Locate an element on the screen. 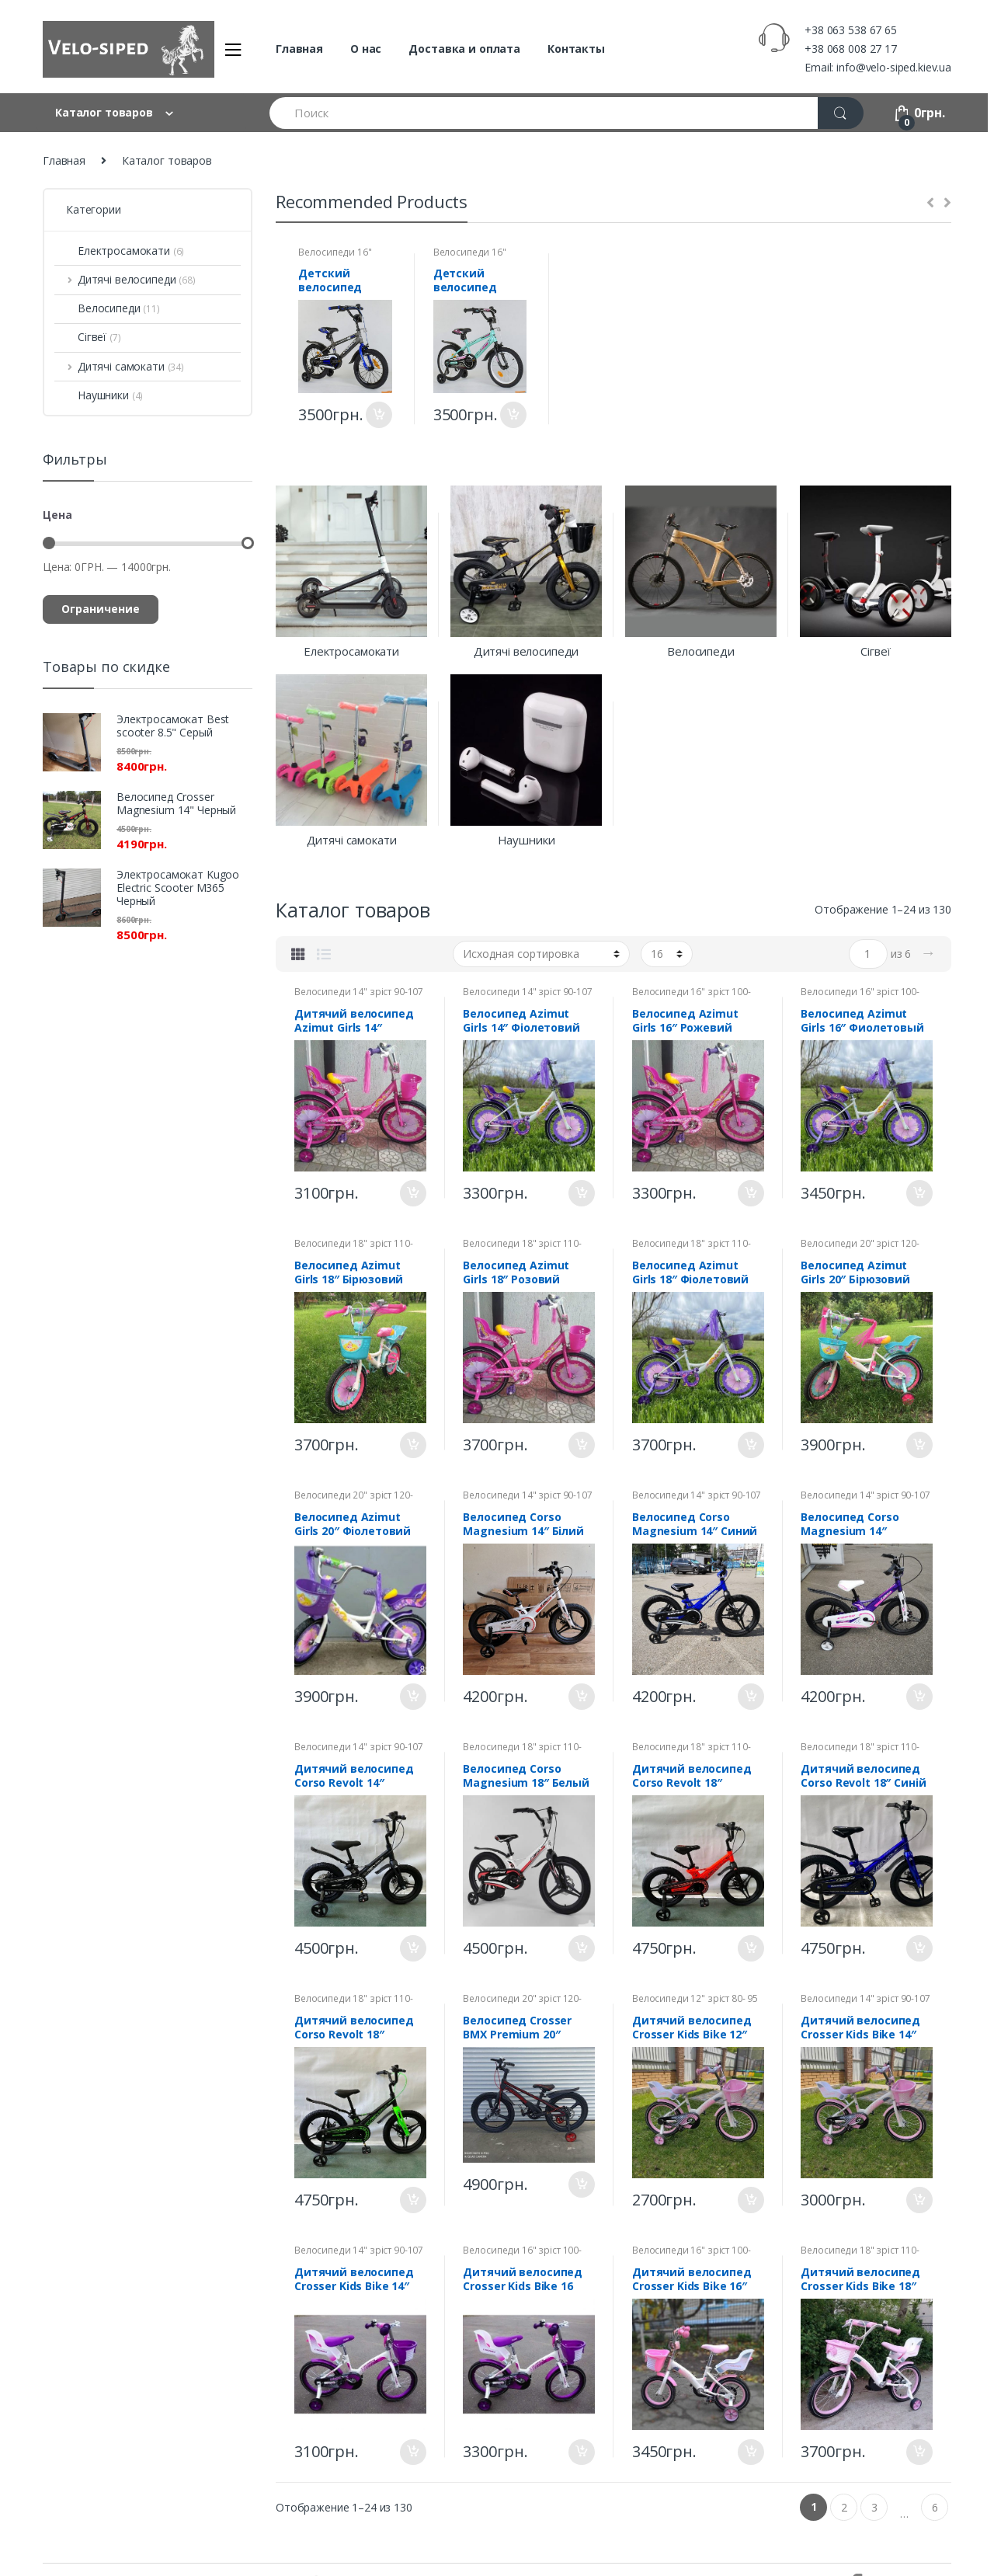 This screenshot has width=994, height=2576. +38 063 538 67 65 is located at coordinates (851, 30).